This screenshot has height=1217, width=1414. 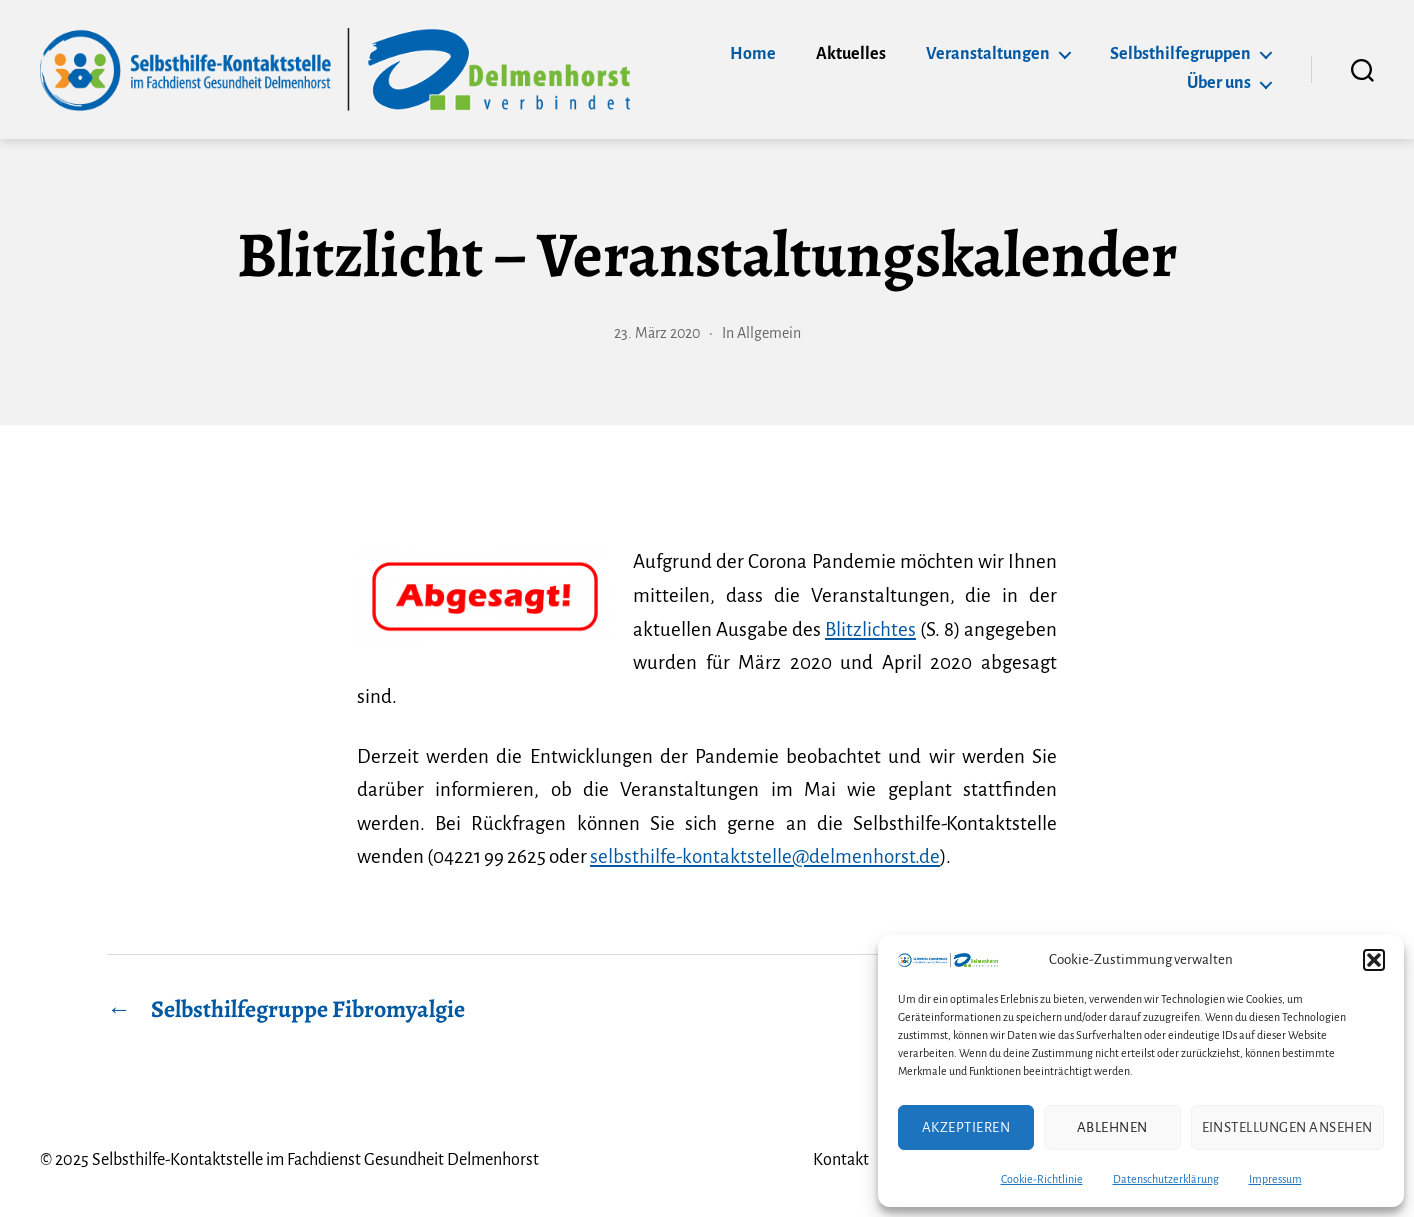 I want to click on Über uns, so click(x=1219, y=83).